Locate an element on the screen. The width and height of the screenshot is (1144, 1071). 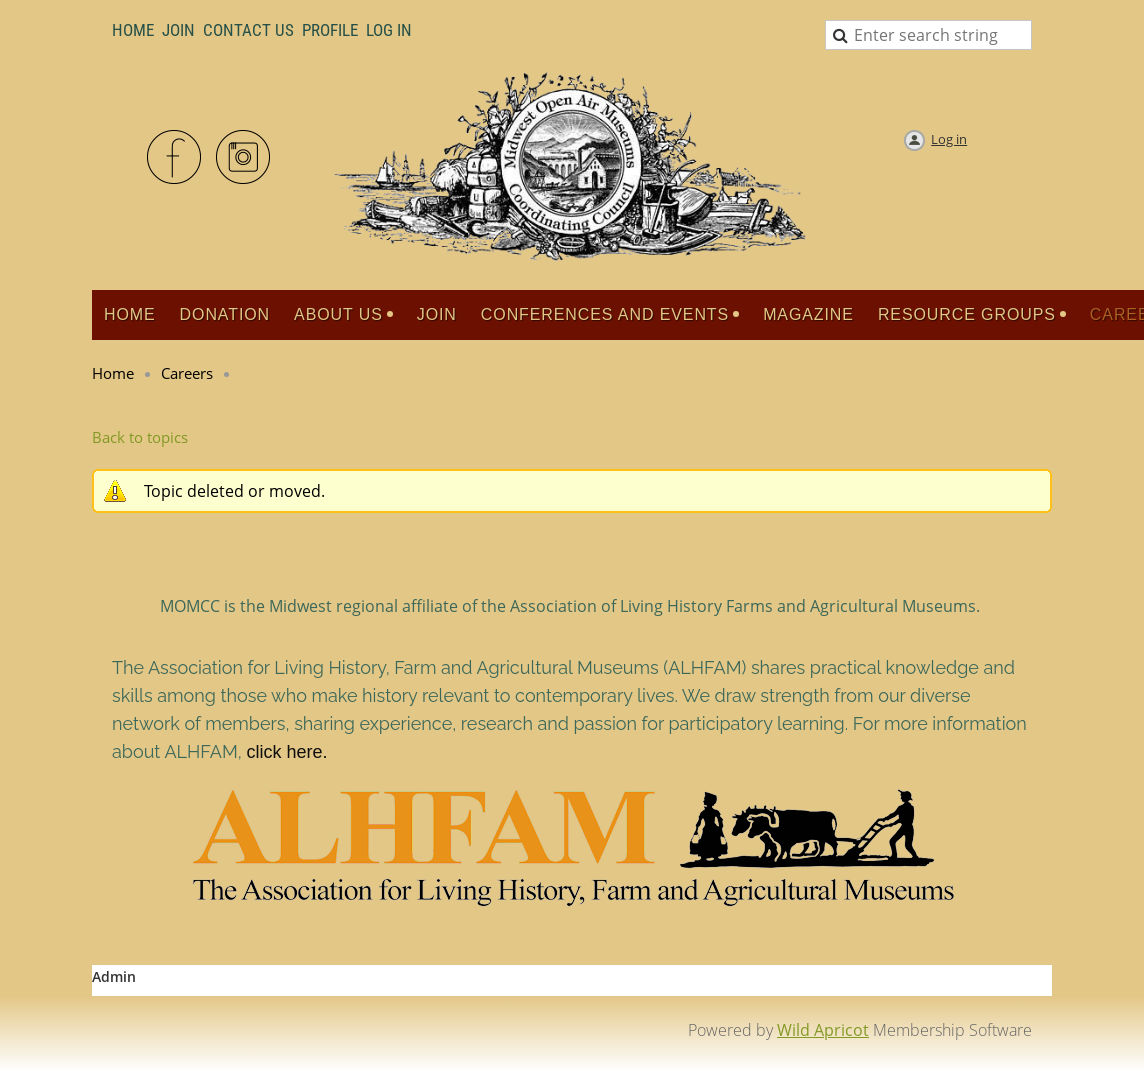
Back to topics is located at coordinates (140, 437).